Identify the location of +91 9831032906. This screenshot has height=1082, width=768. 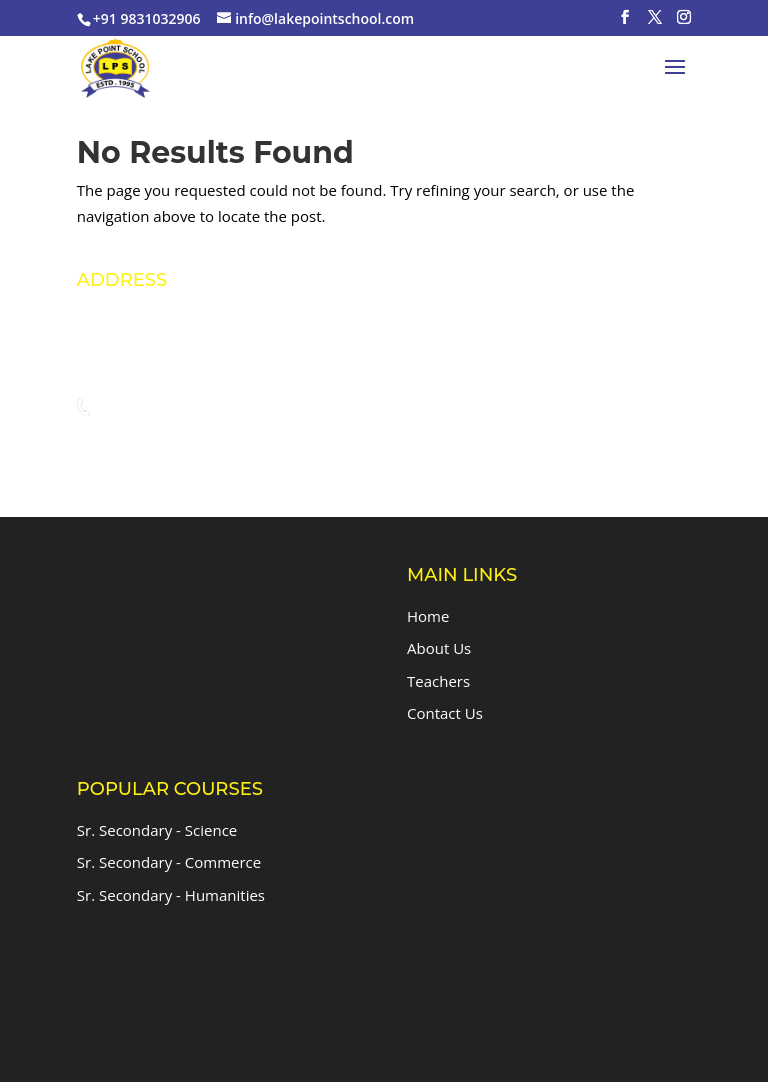
(194, 408).